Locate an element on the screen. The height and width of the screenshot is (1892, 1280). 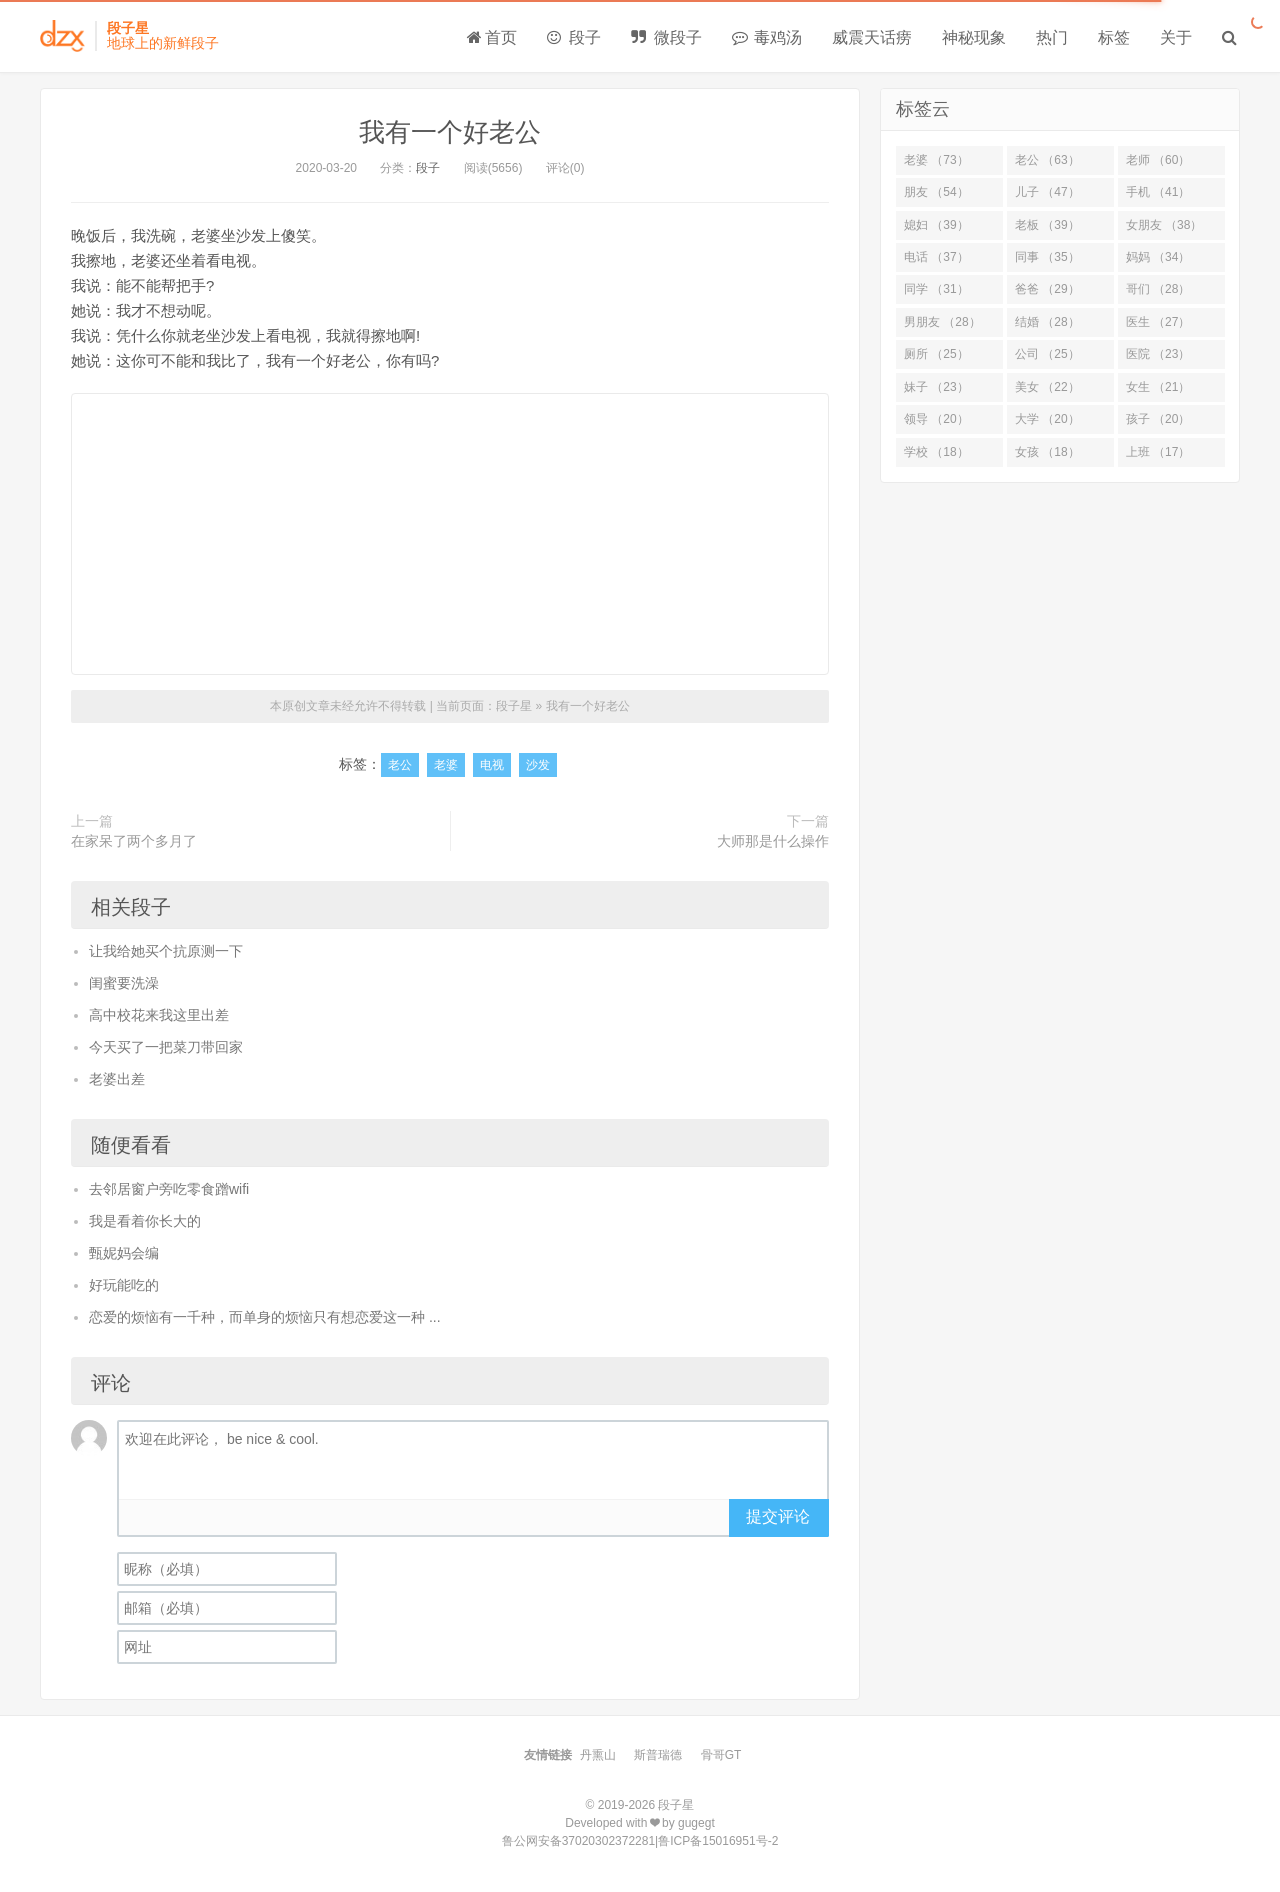
老师 （60） is located at coordinates (1158, 160).